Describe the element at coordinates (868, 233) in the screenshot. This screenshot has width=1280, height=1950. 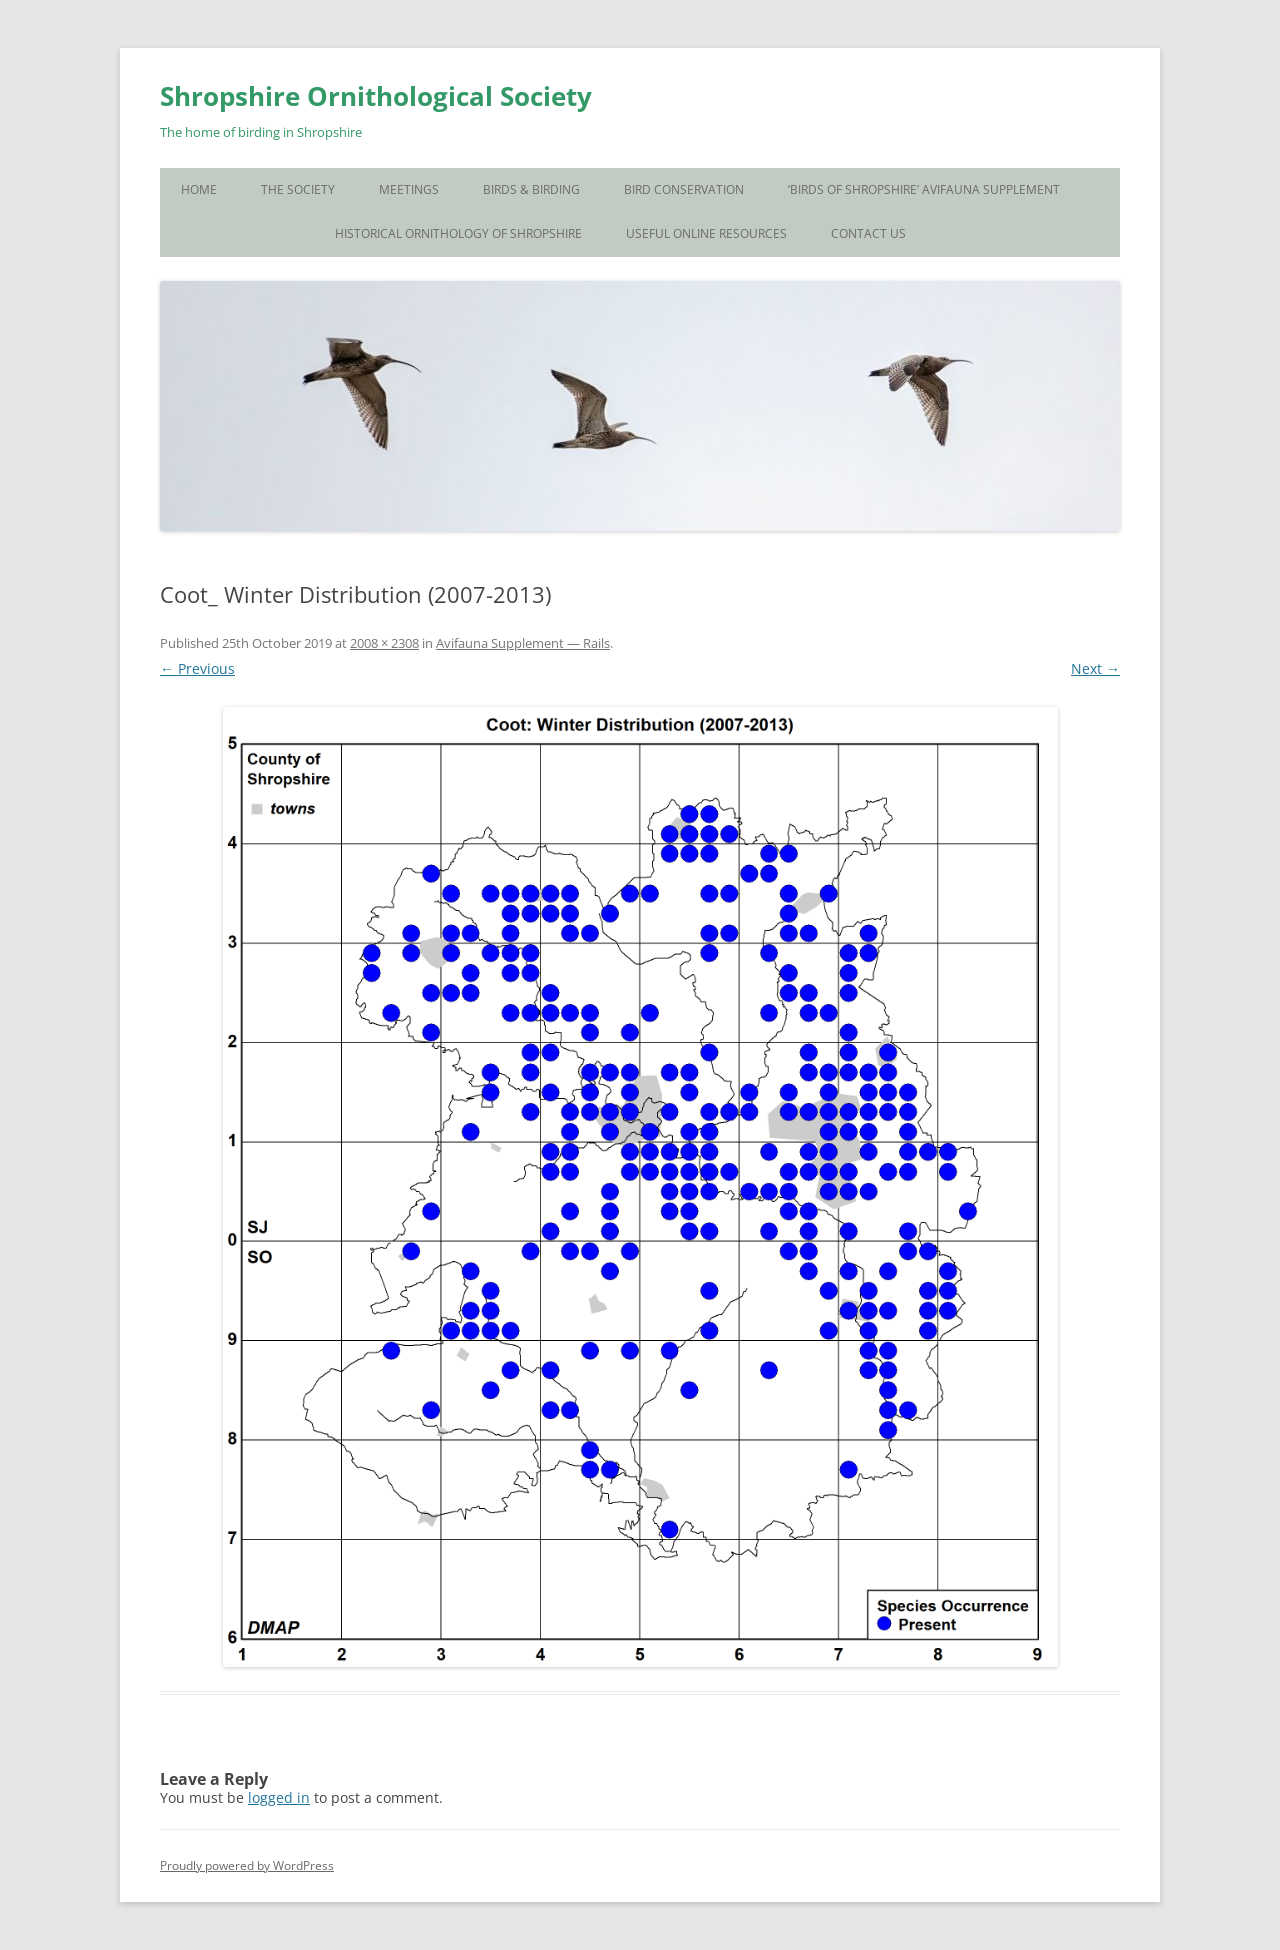
I see `Contact Us` at that location.